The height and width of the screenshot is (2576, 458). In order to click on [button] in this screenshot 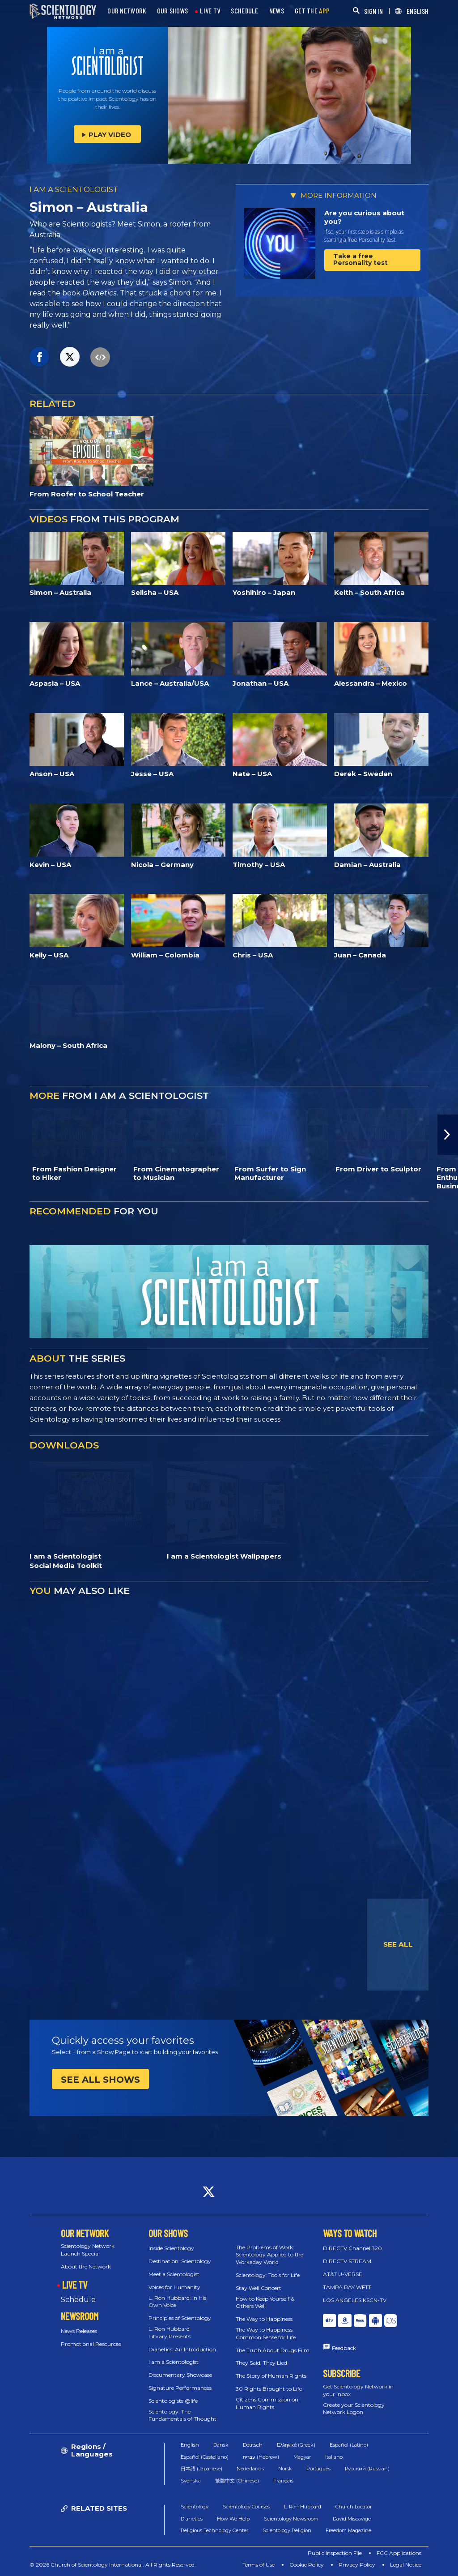, I will do `click(447, 1135)`.